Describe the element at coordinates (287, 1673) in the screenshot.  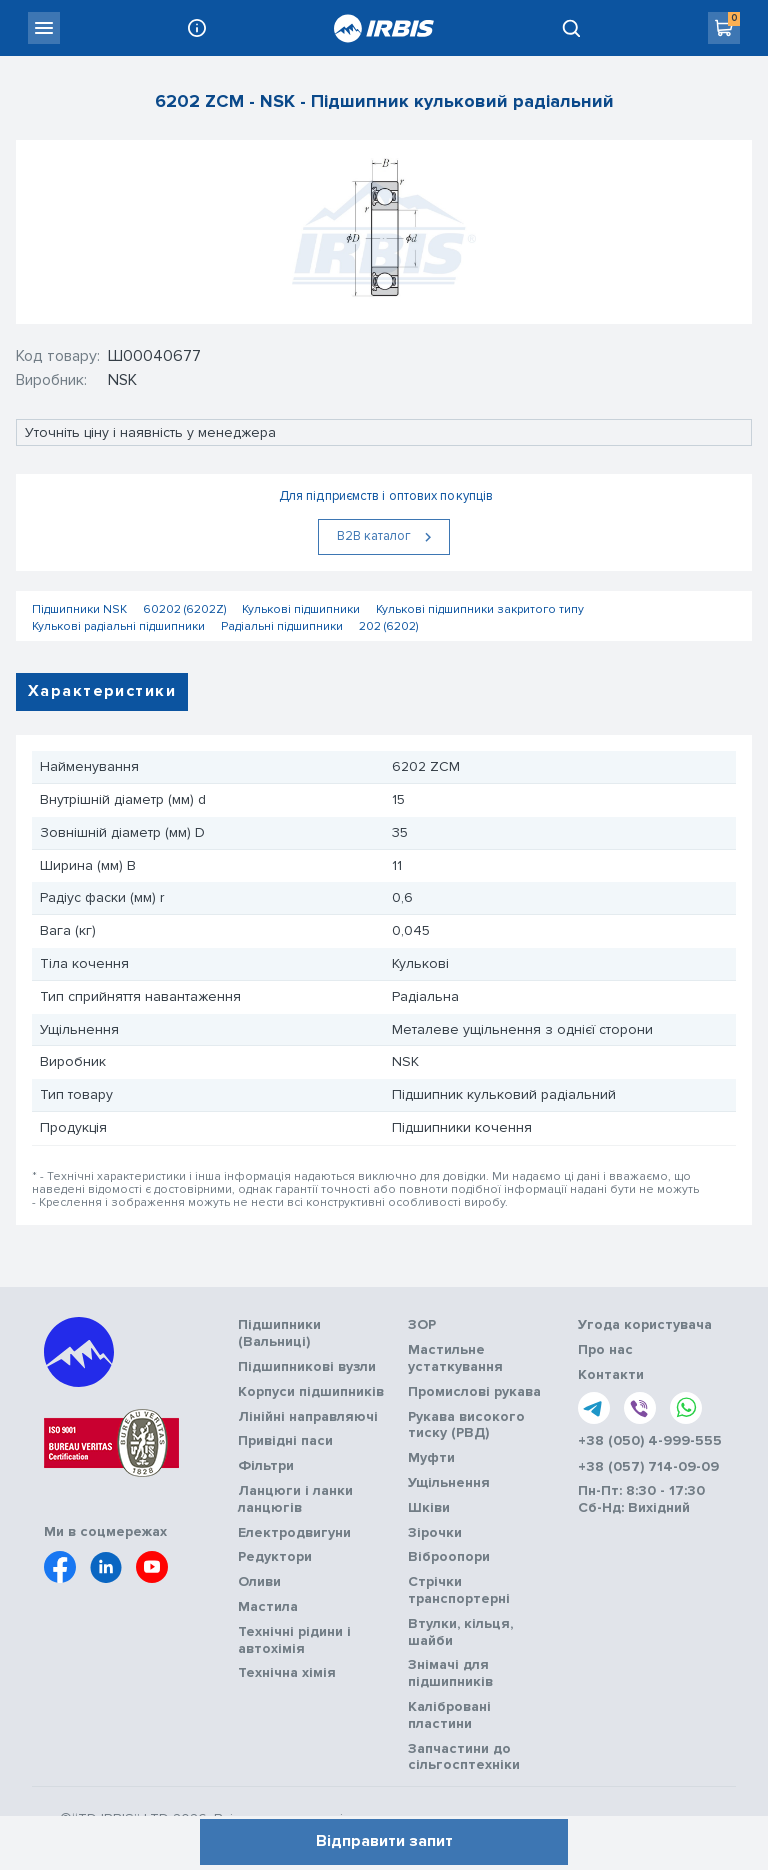
I see `Технічна хімія` at that location.